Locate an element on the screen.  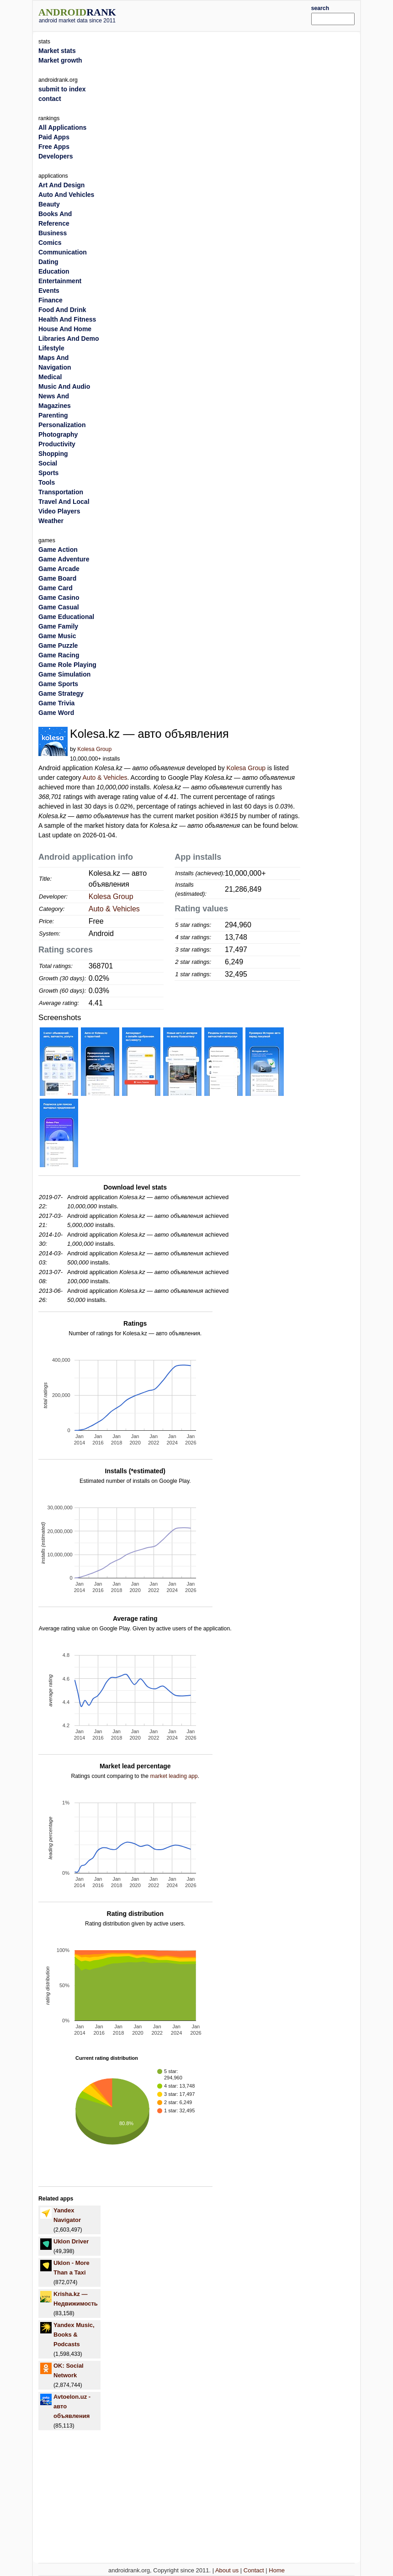
Kolesa Group is located at coordinates (94, 749).